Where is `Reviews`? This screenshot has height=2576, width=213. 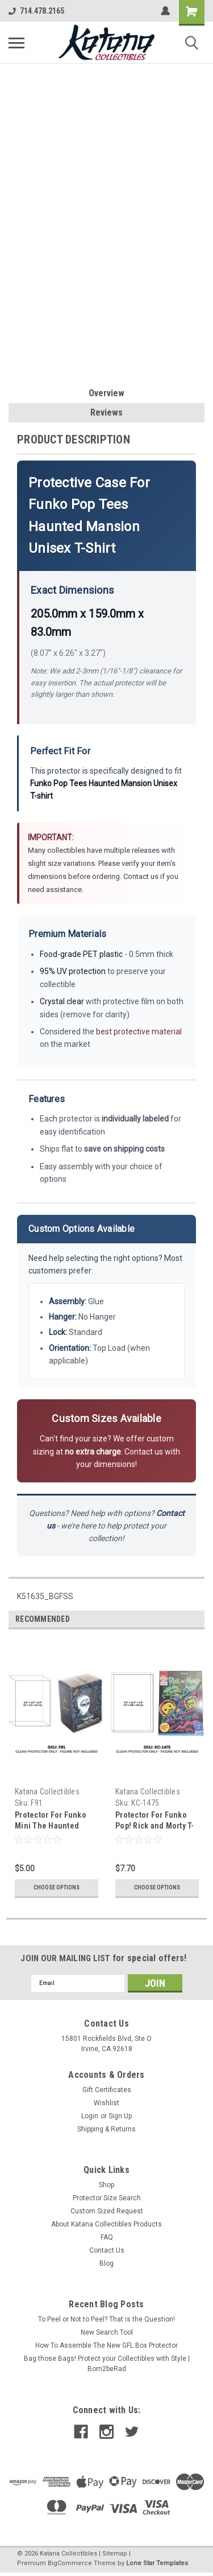
Reviews is located at coordinates (106, 412).